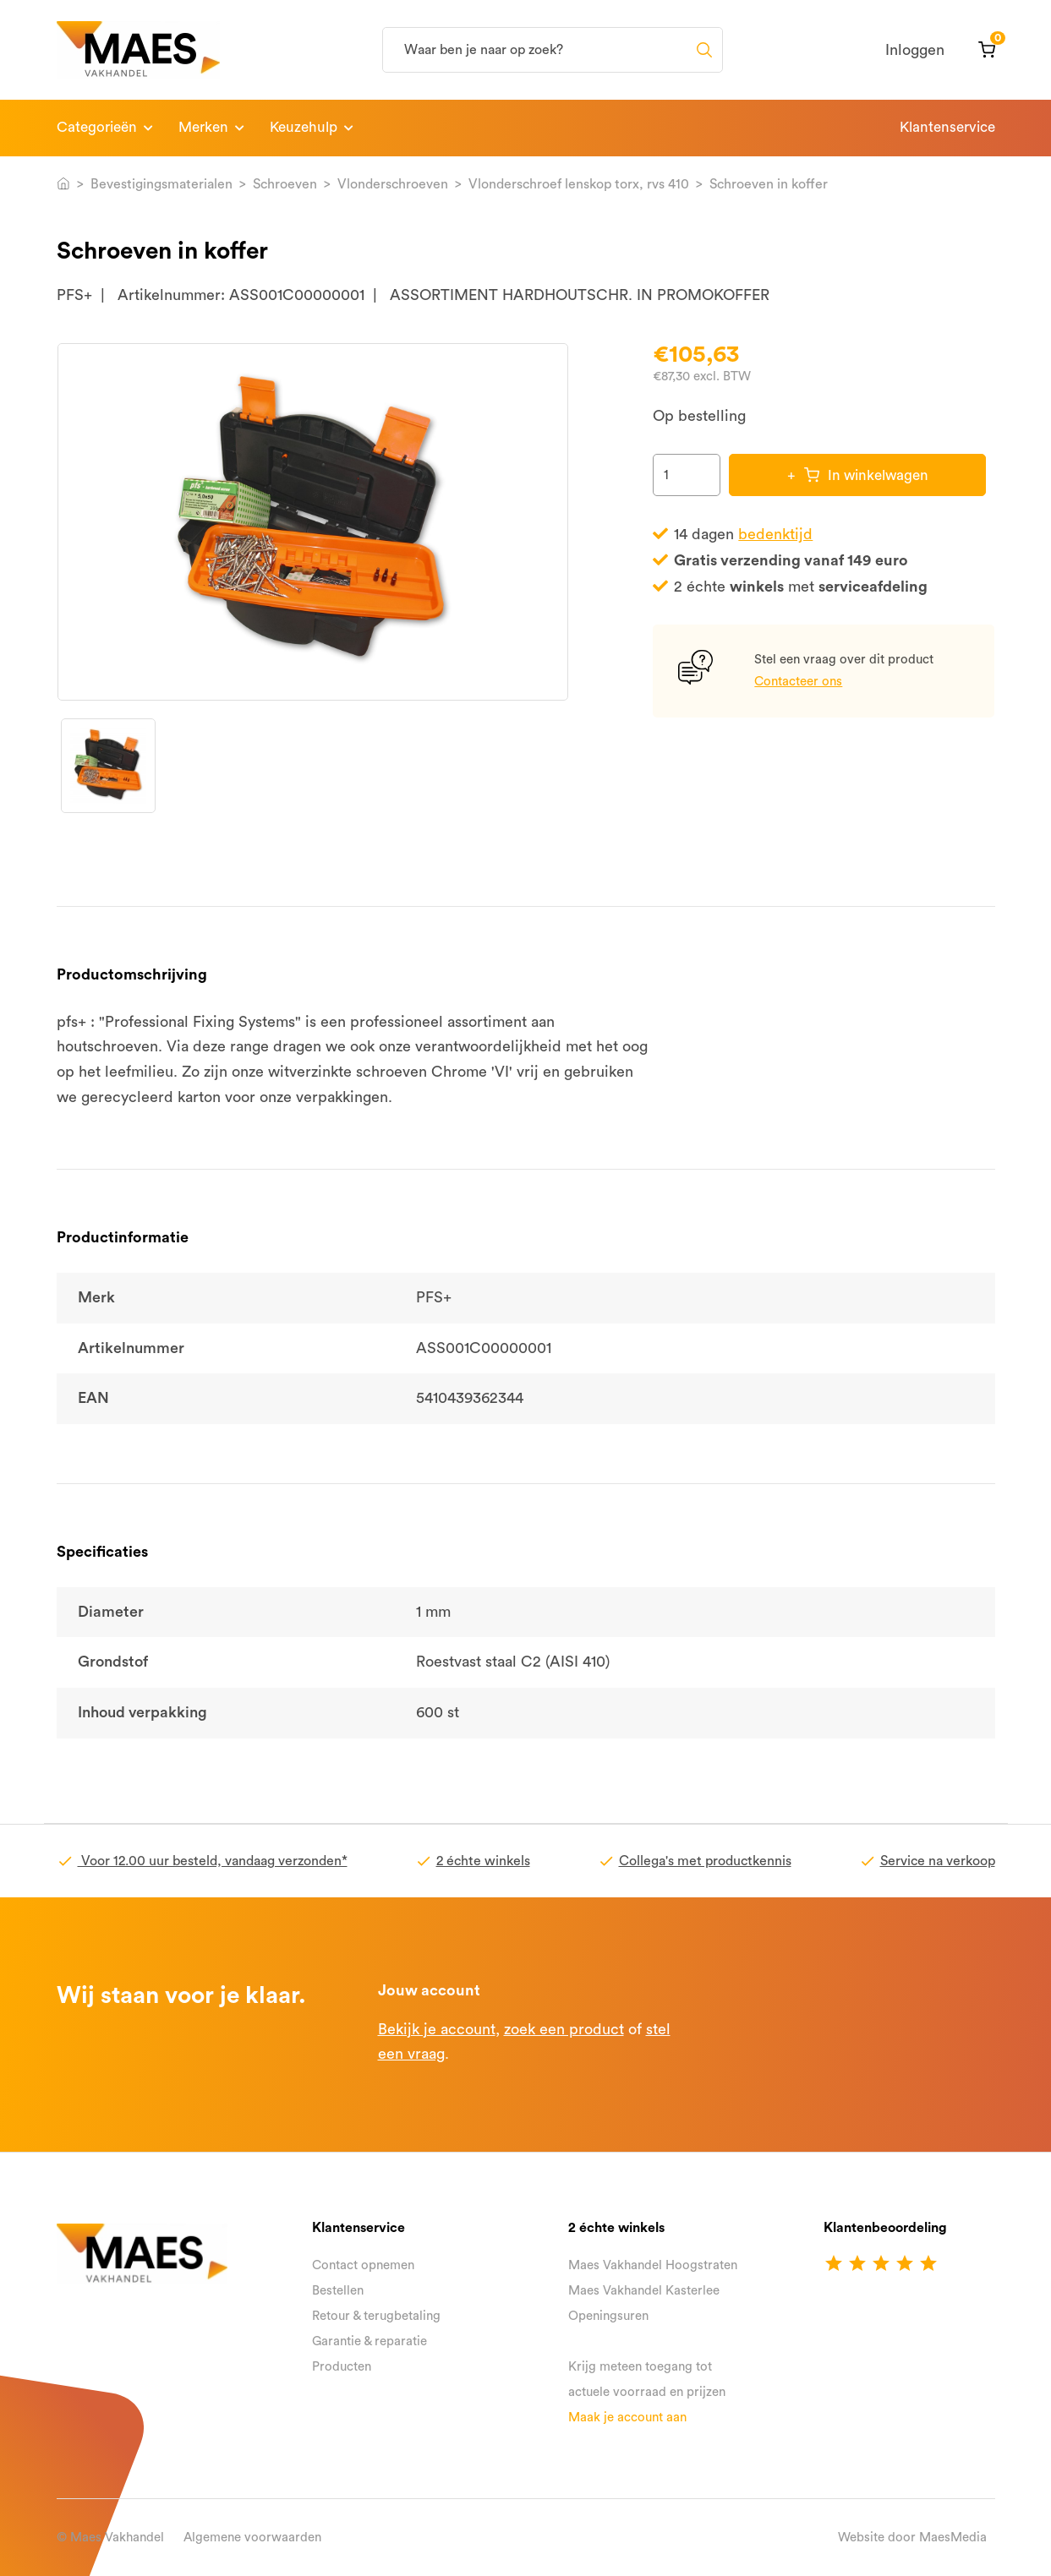 The image size is (1051, 2576). I want to click on Vlonderschroef lenskop torx, rvs 410, so click(578, 184).